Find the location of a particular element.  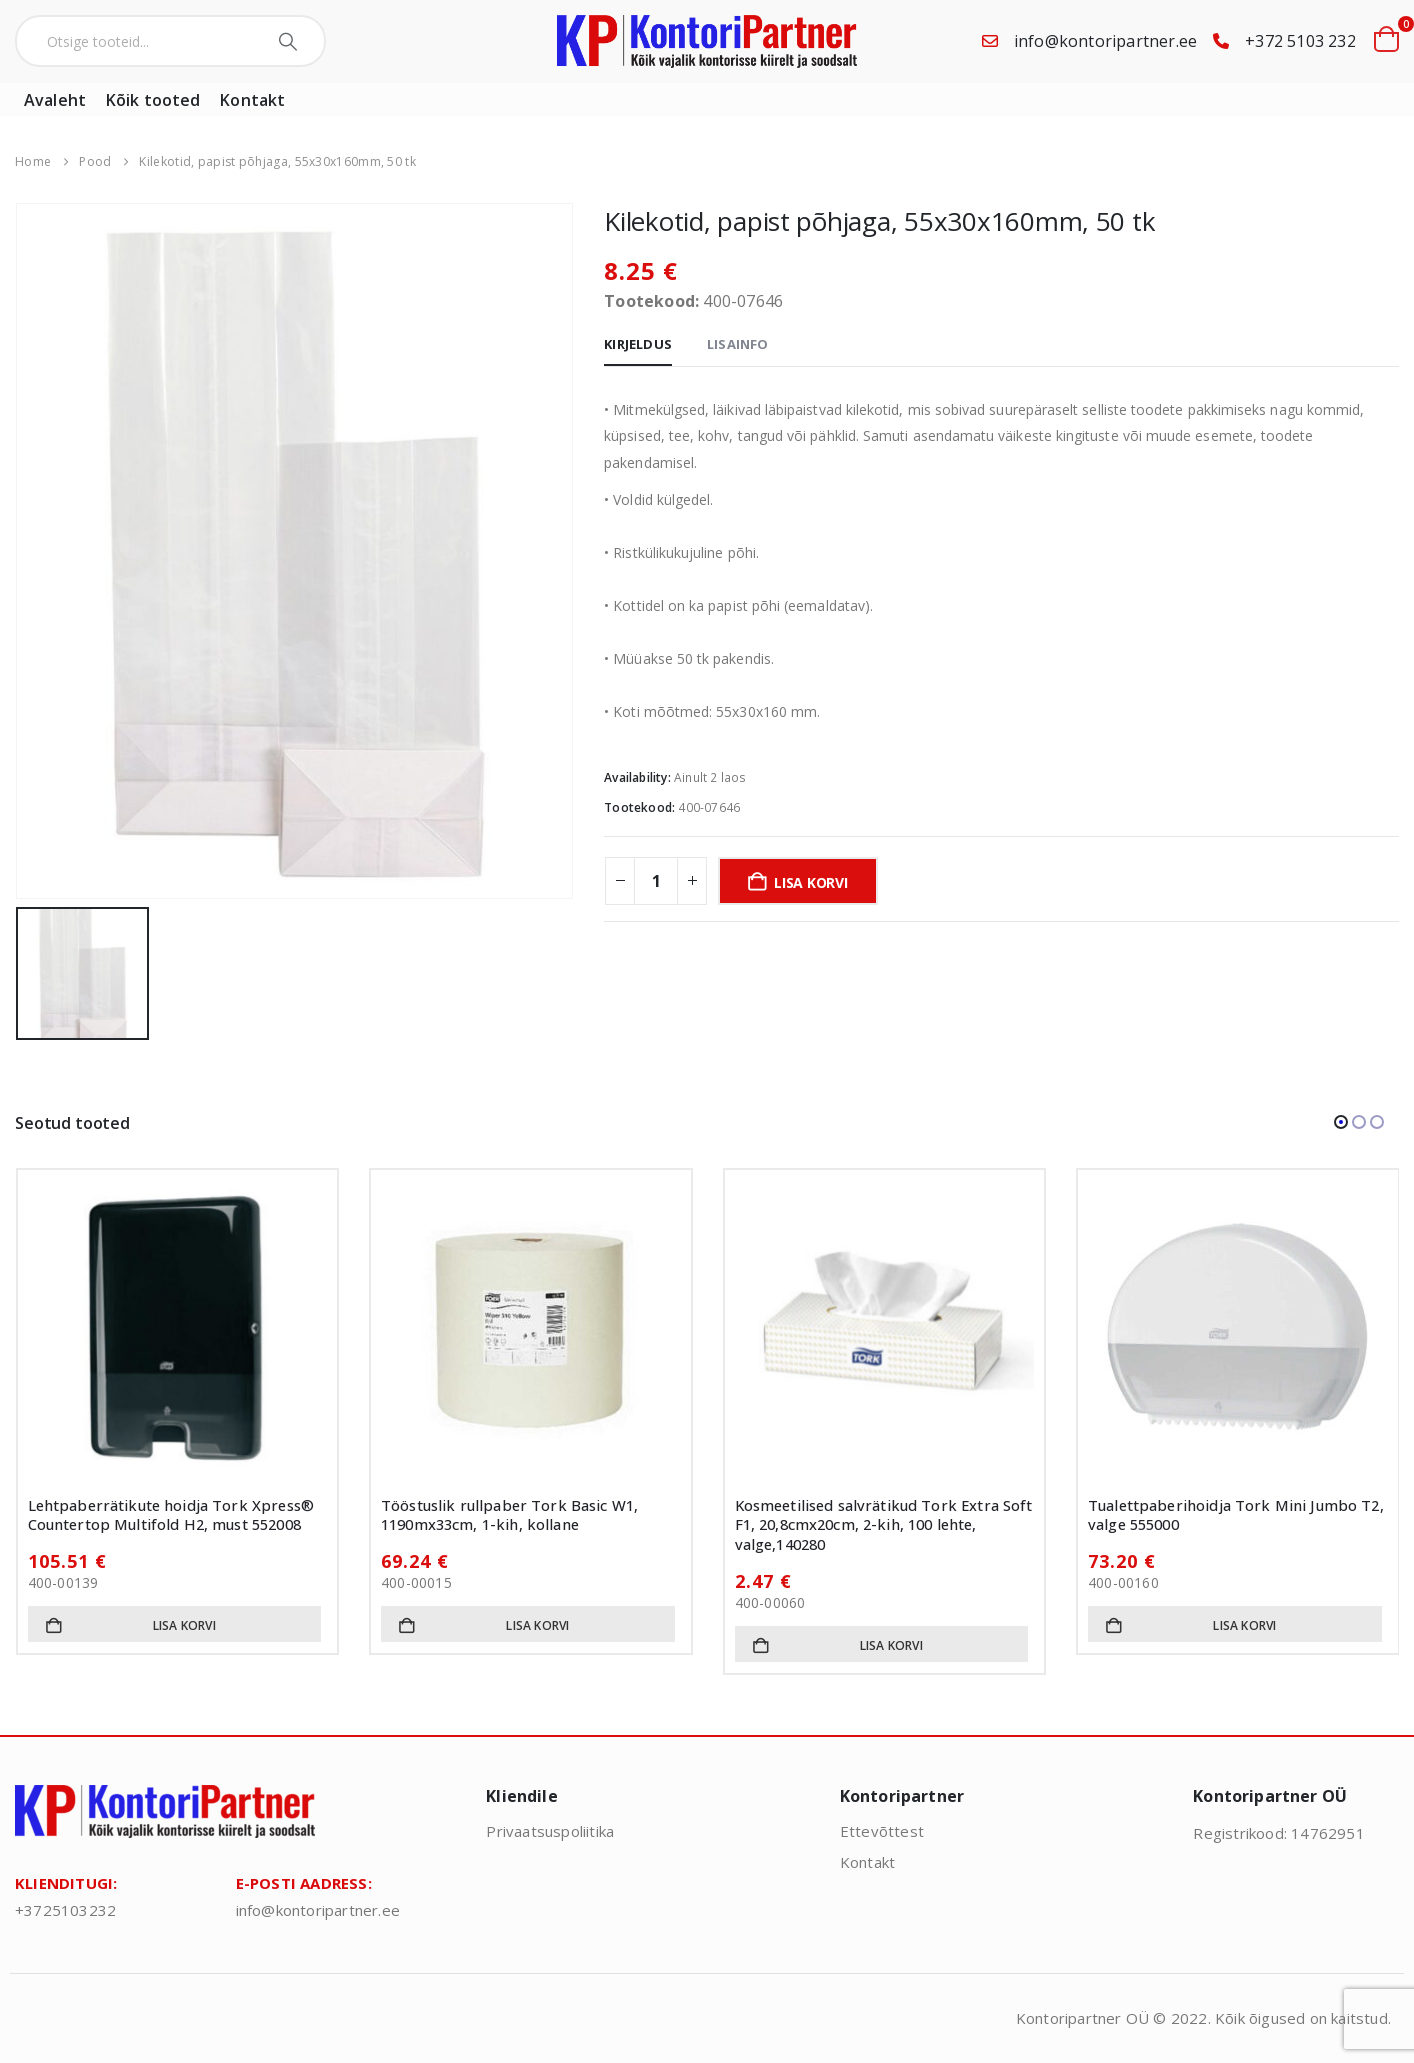

Lisa korvi [button] is located at coordinates (184, 1625).